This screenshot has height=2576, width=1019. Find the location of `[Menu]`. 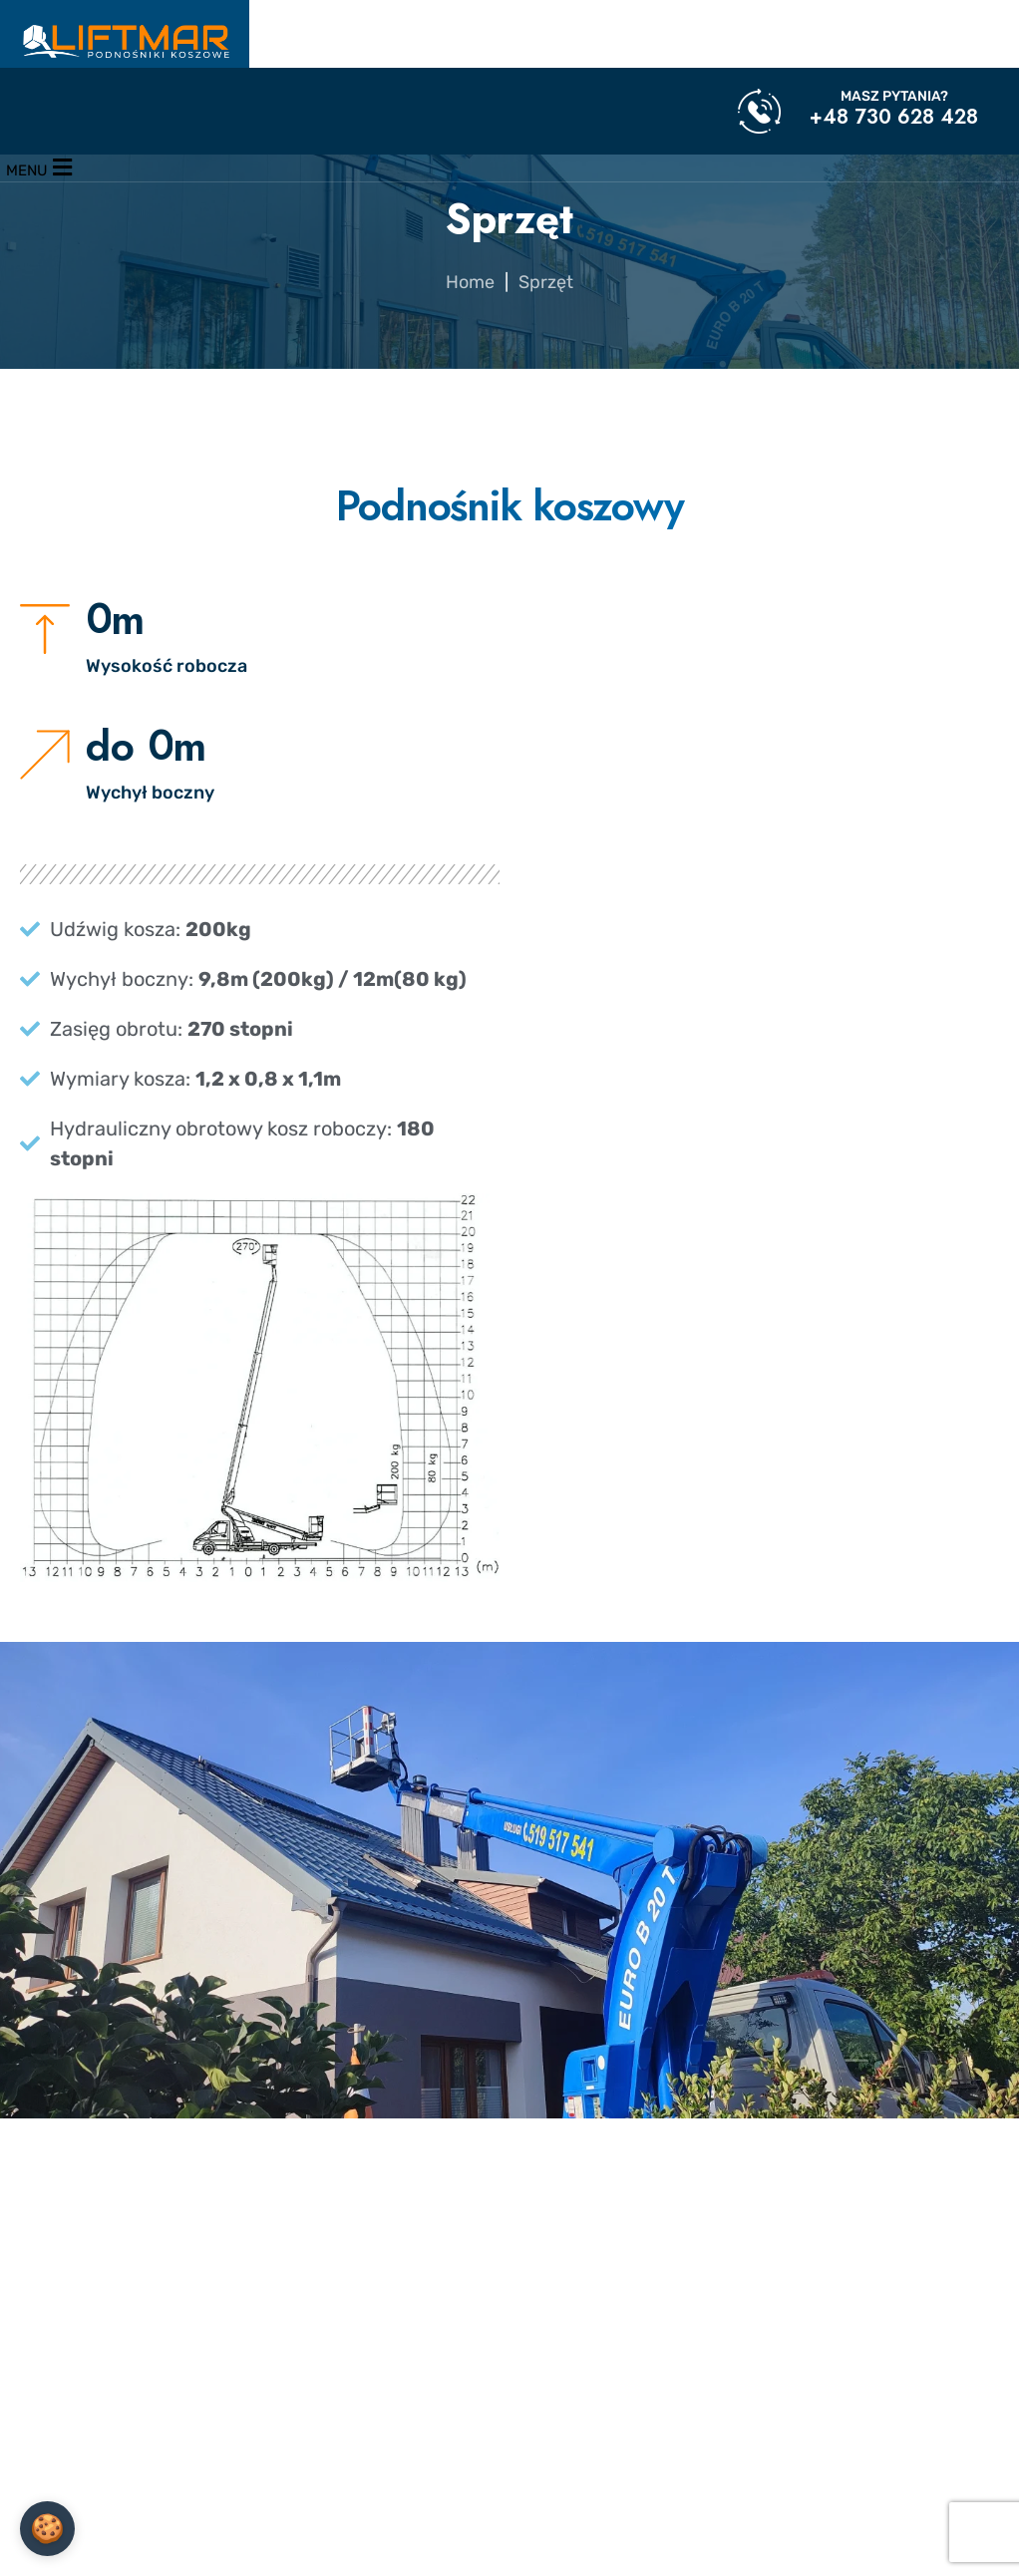

[Menu] is located at coordinates (39, 168).